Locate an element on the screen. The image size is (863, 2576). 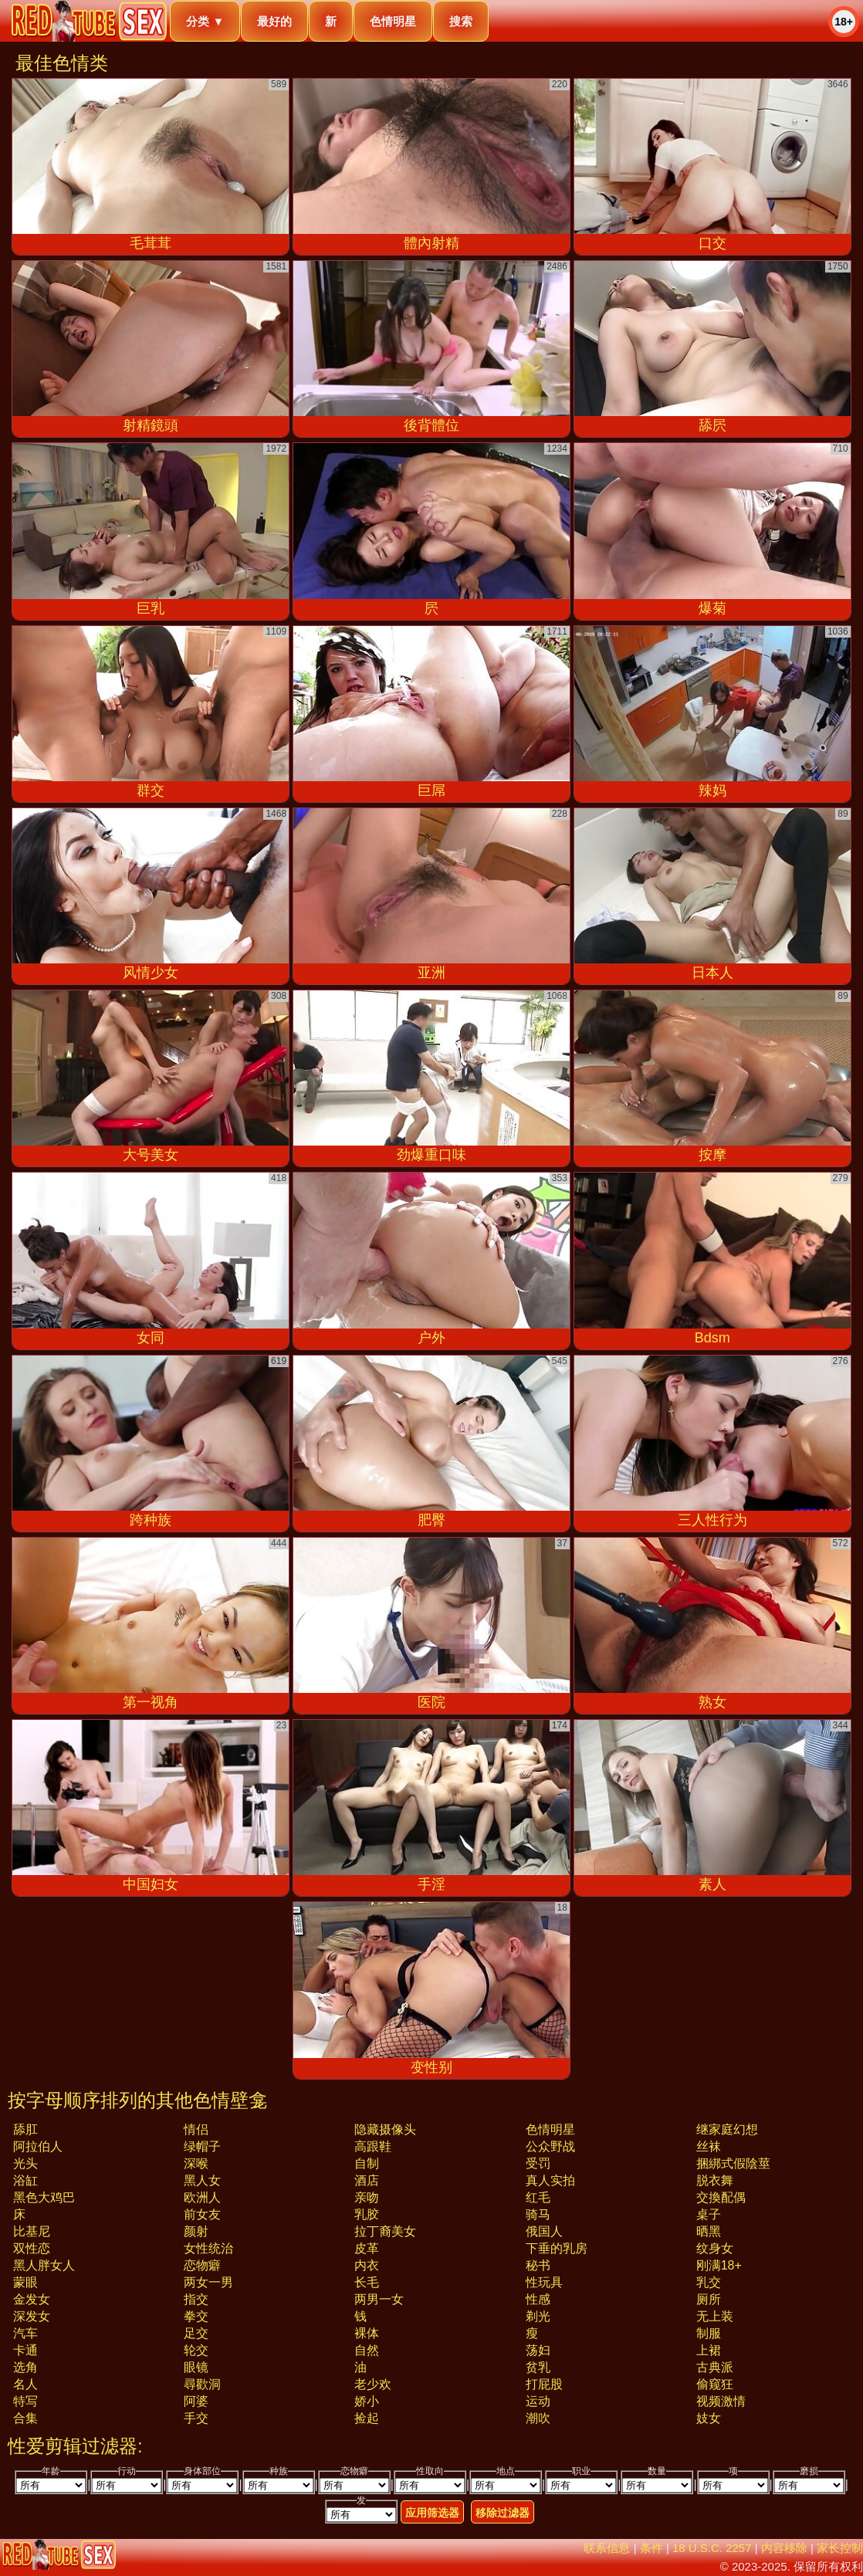
名人 is located at coordinates (25, 2384).